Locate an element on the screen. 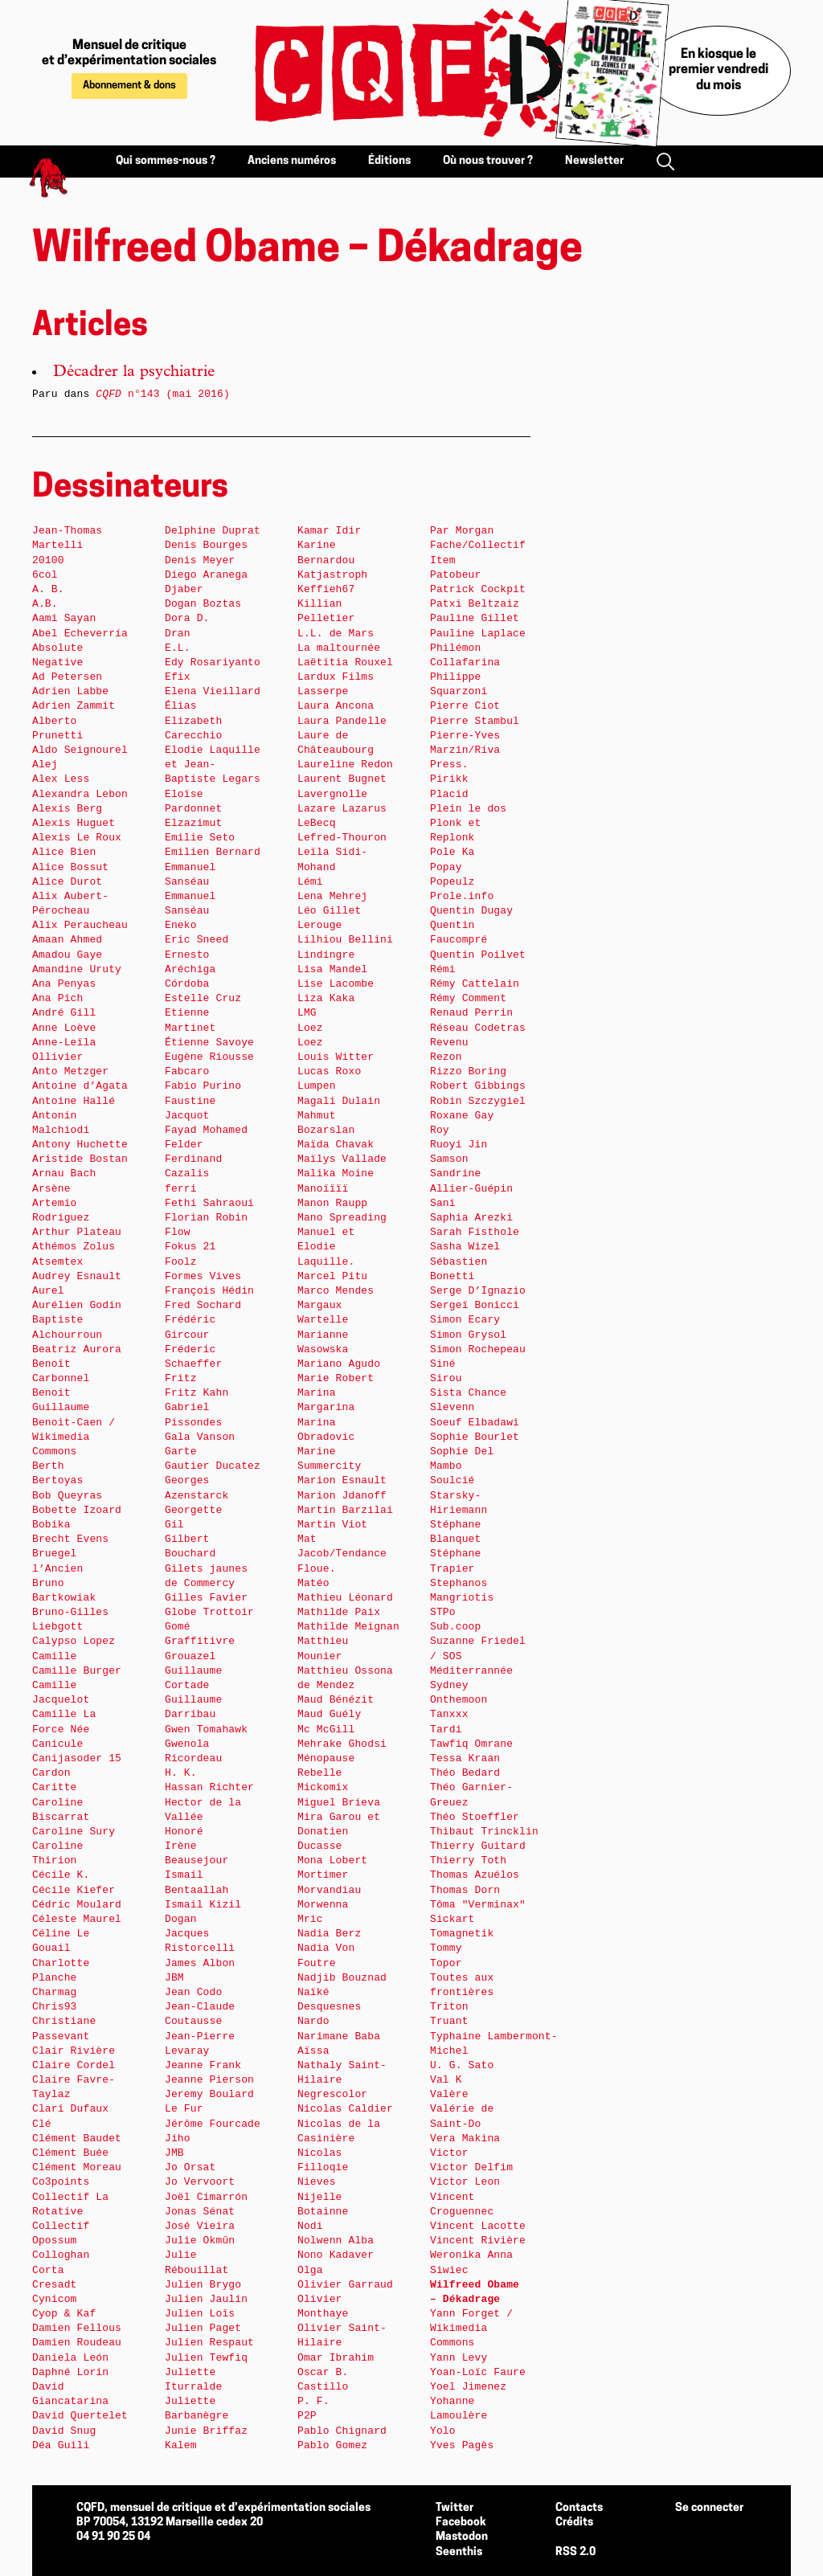 The width and height of the screenshot is (823, 2576). Anne Loève is located at coordinates (64, 1028).